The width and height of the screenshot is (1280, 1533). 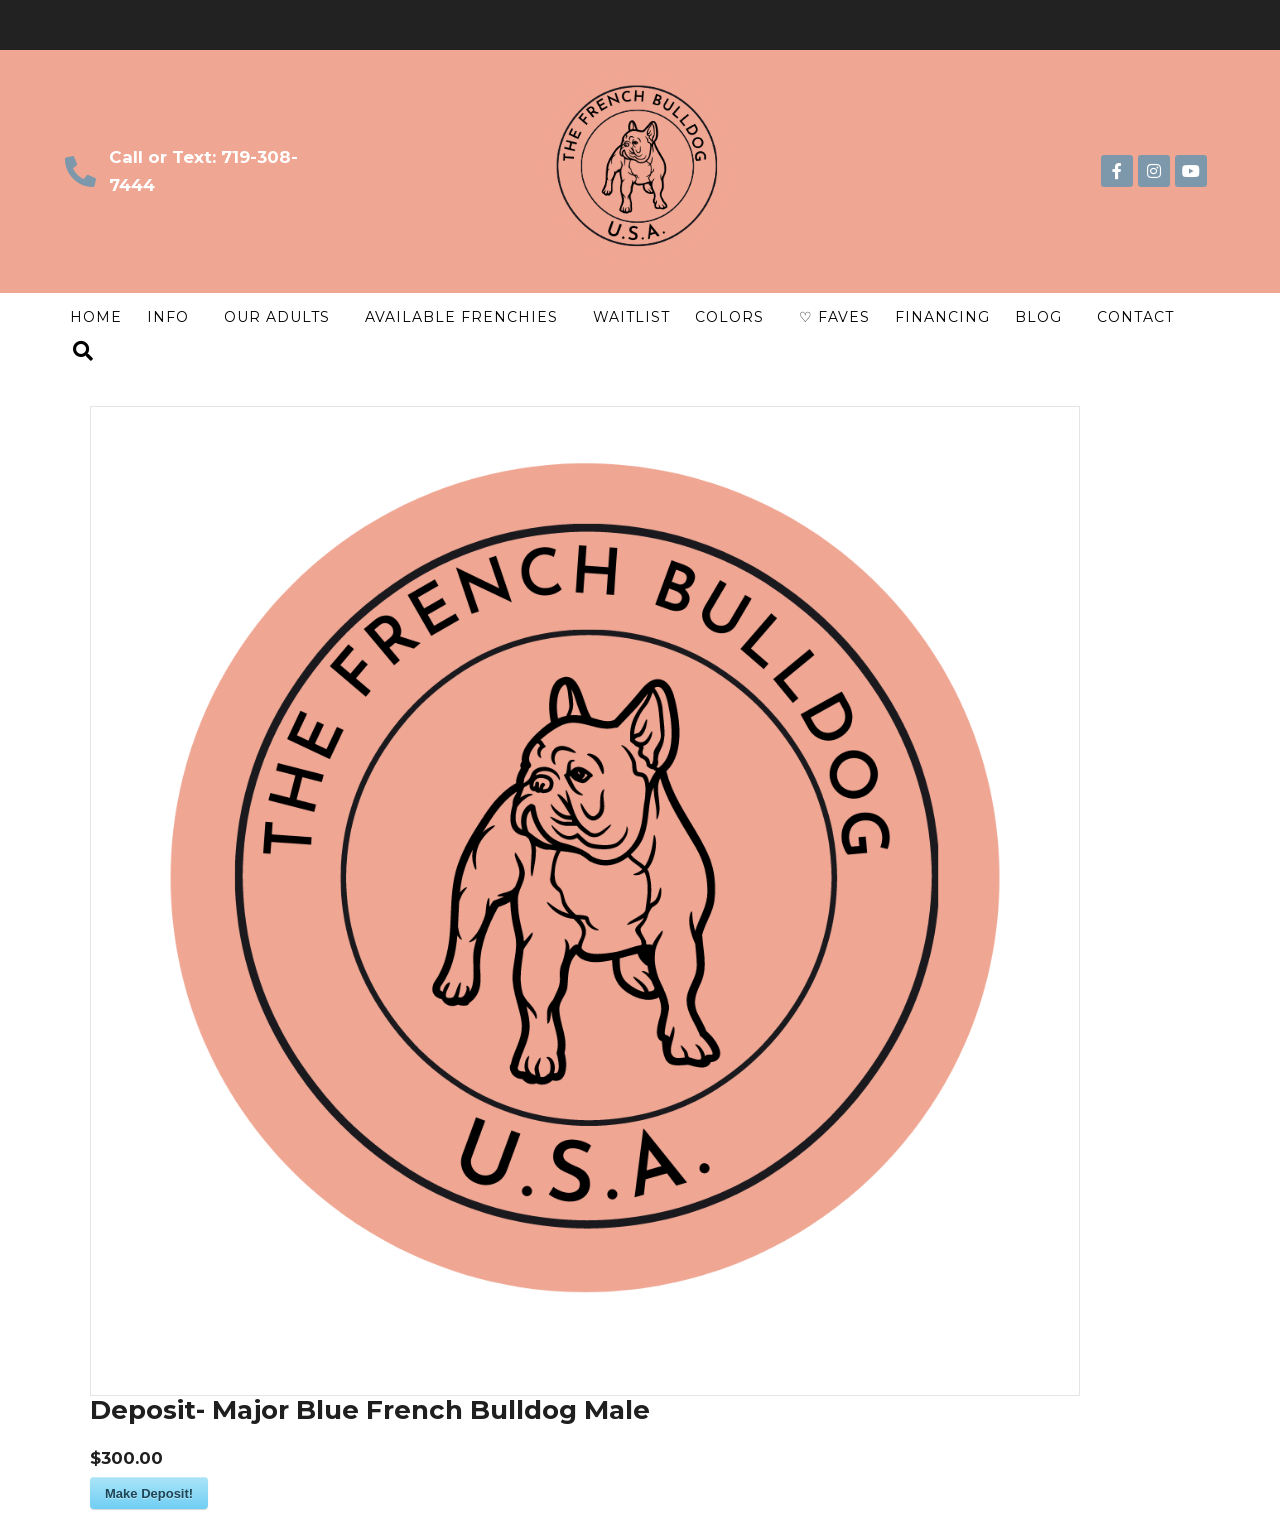 I want to click on Waitlist, so click(x=631, y=317).